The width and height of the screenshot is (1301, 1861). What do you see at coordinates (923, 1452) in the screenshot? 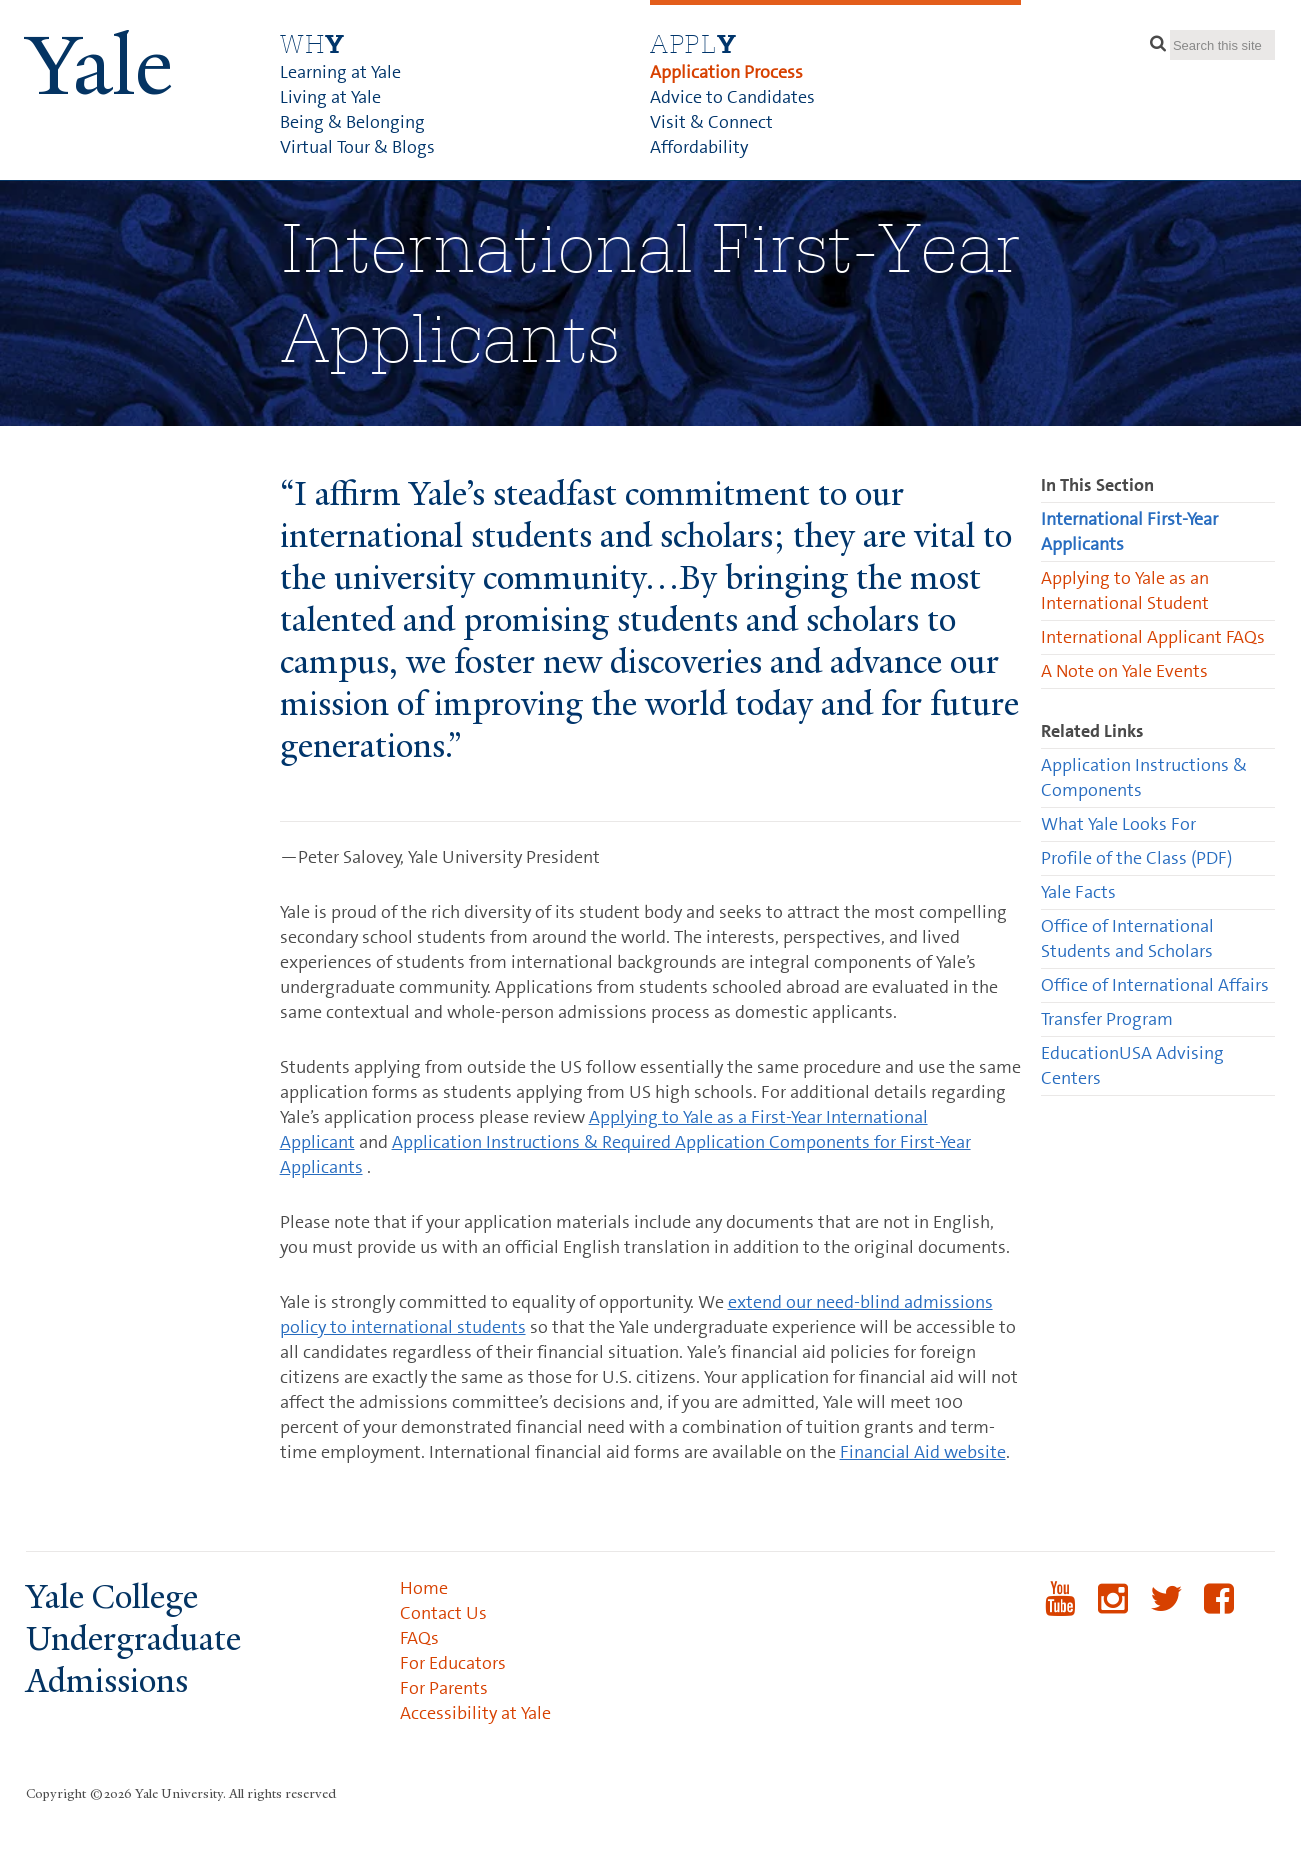
I see `Financial Aid website` at bounding box center [923, 1452].